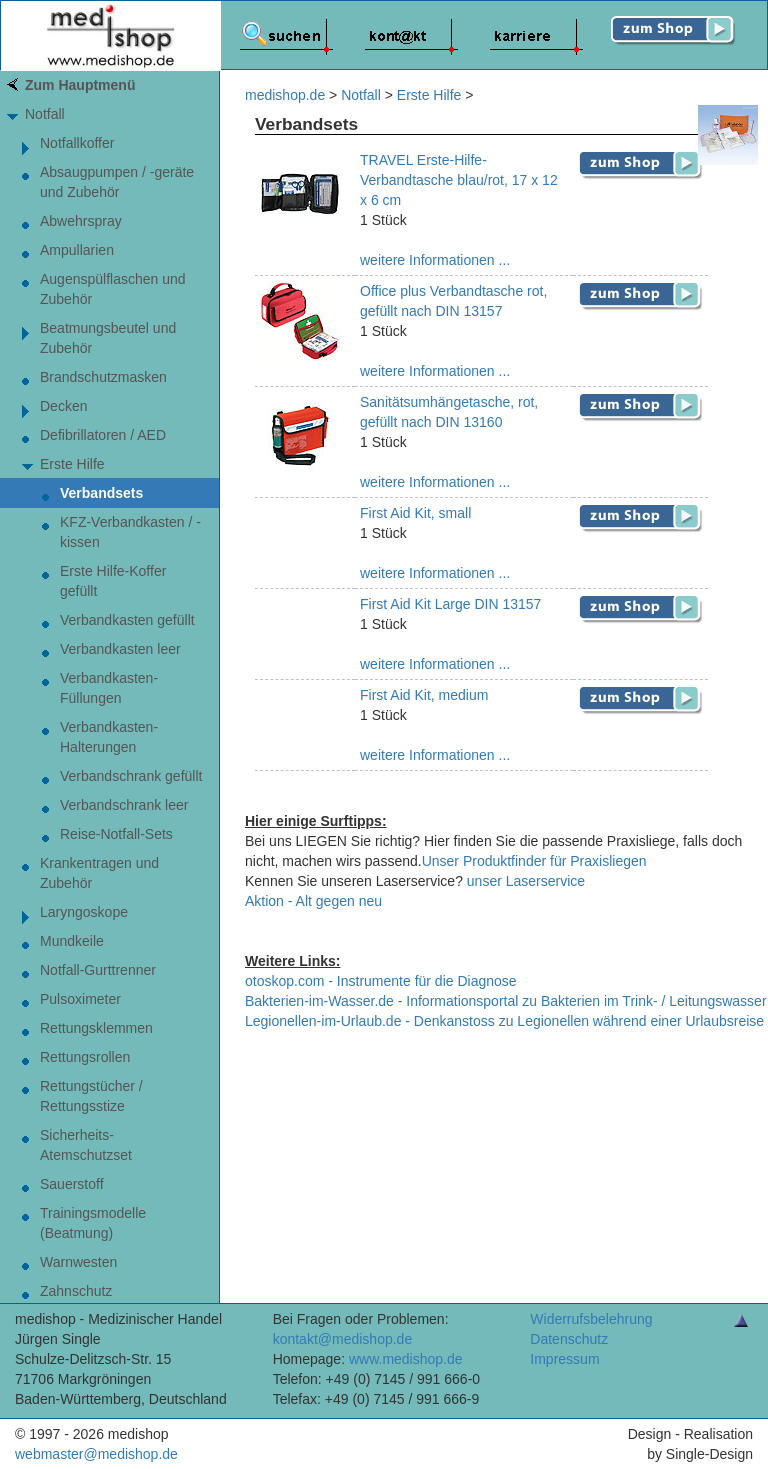  What do you see at coordinates (534, 861) in the screenshot?
I see `Unser Produktfinder für Praxisliegen` at bounding box center [534, 861].